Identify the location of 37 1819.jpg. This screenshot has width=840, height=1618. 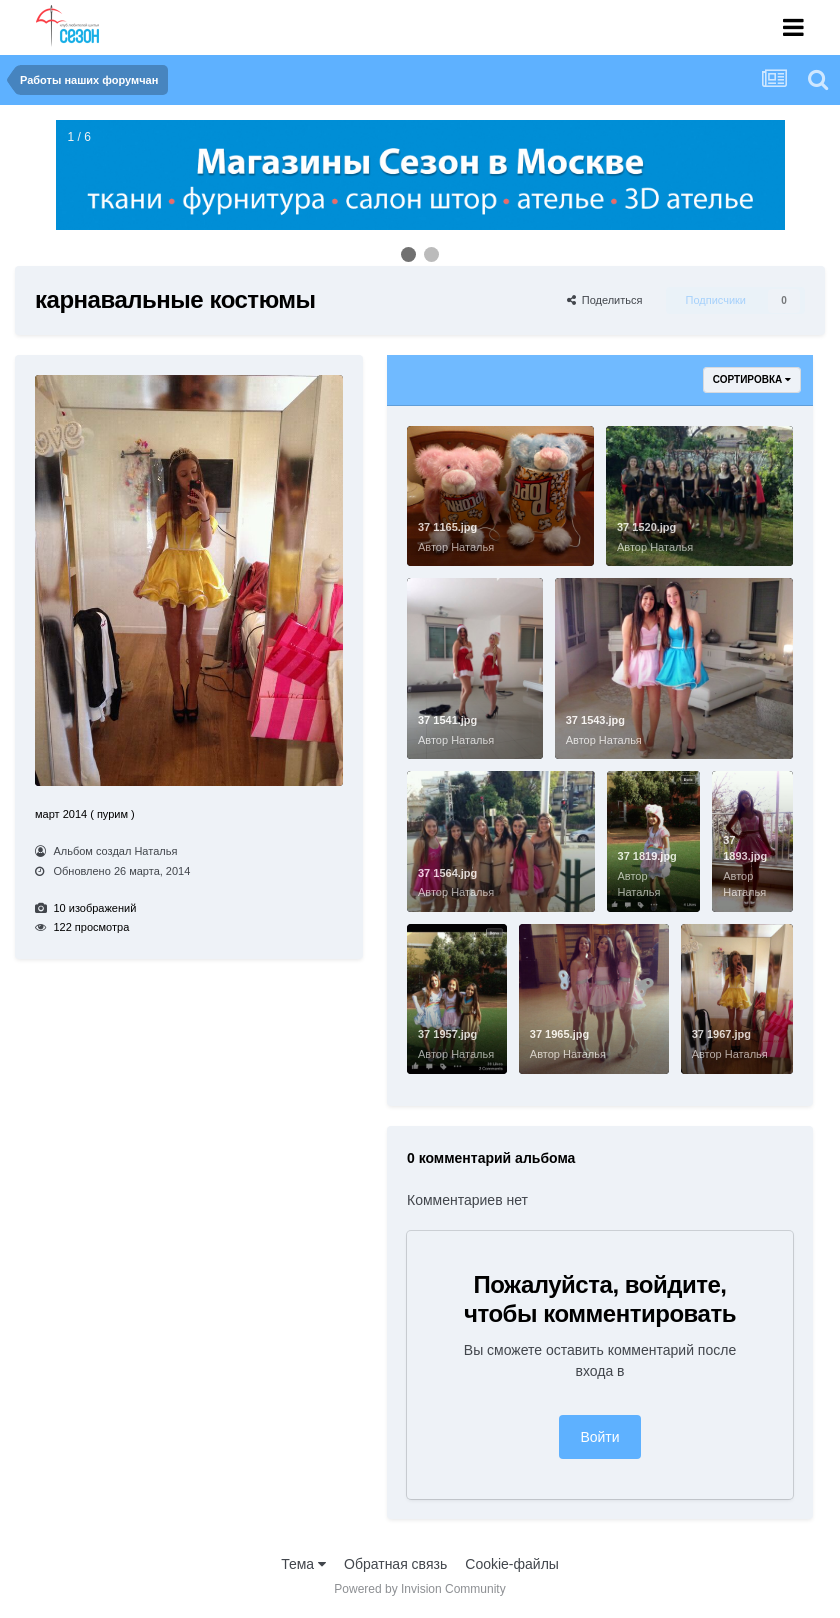
(647, 856).